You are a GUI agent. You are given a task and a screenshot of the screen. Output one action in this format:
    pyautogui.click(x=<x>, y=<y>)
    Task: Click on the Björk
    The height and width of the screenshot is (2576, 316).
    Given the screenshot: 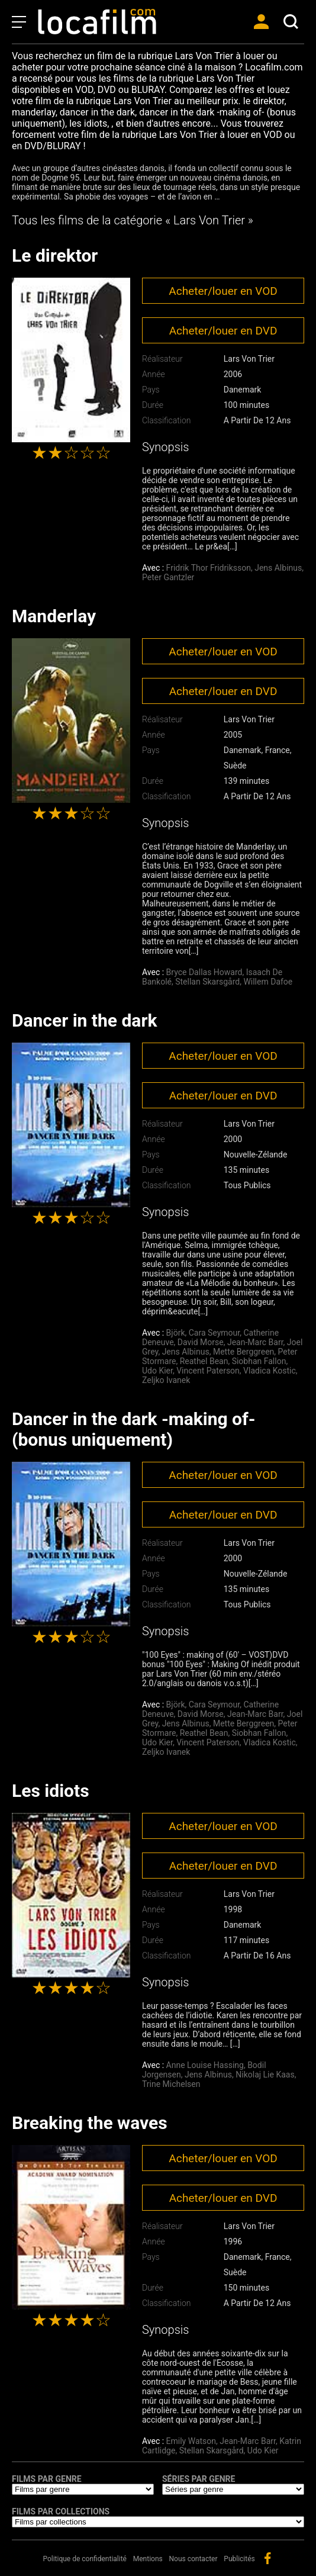 What is the action you would take?
    pyautogui.click(x=175, y=1332)
    